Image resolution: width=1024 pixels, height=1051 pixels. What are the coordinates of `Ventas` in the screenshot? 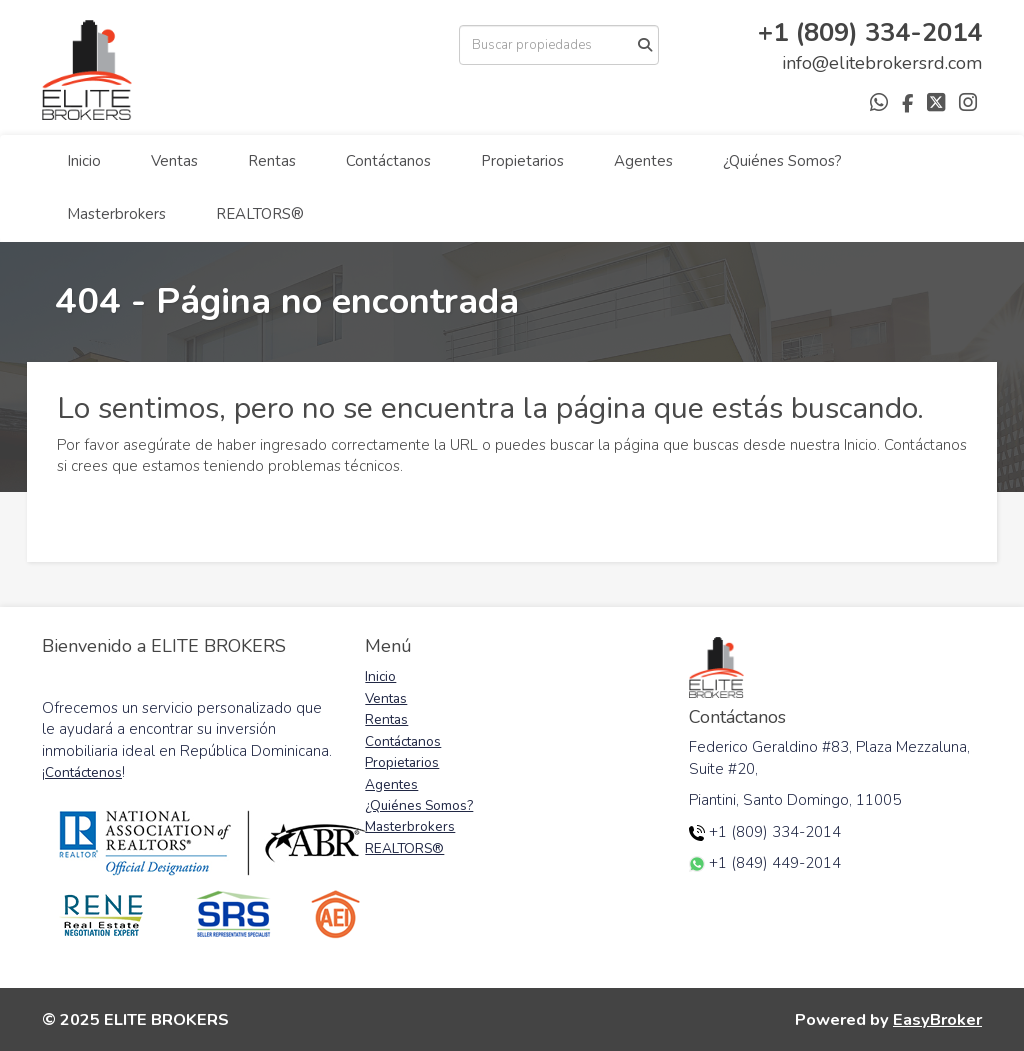 It's located at (174, 161).